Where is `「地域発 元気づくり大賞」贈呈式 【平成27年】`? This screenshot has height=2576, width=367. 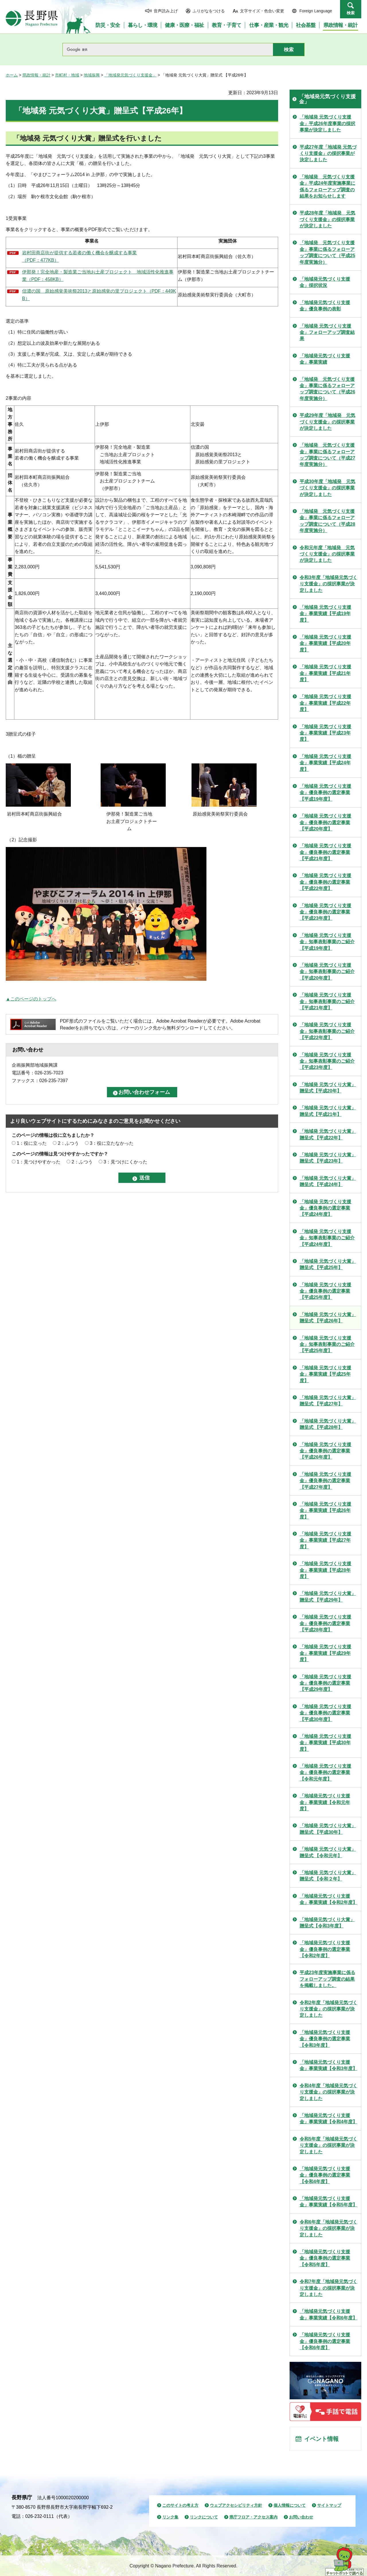 「地域発 元気づくり大賞」贈呈式 【平成27年】 is located at coordinates (328, 1400).